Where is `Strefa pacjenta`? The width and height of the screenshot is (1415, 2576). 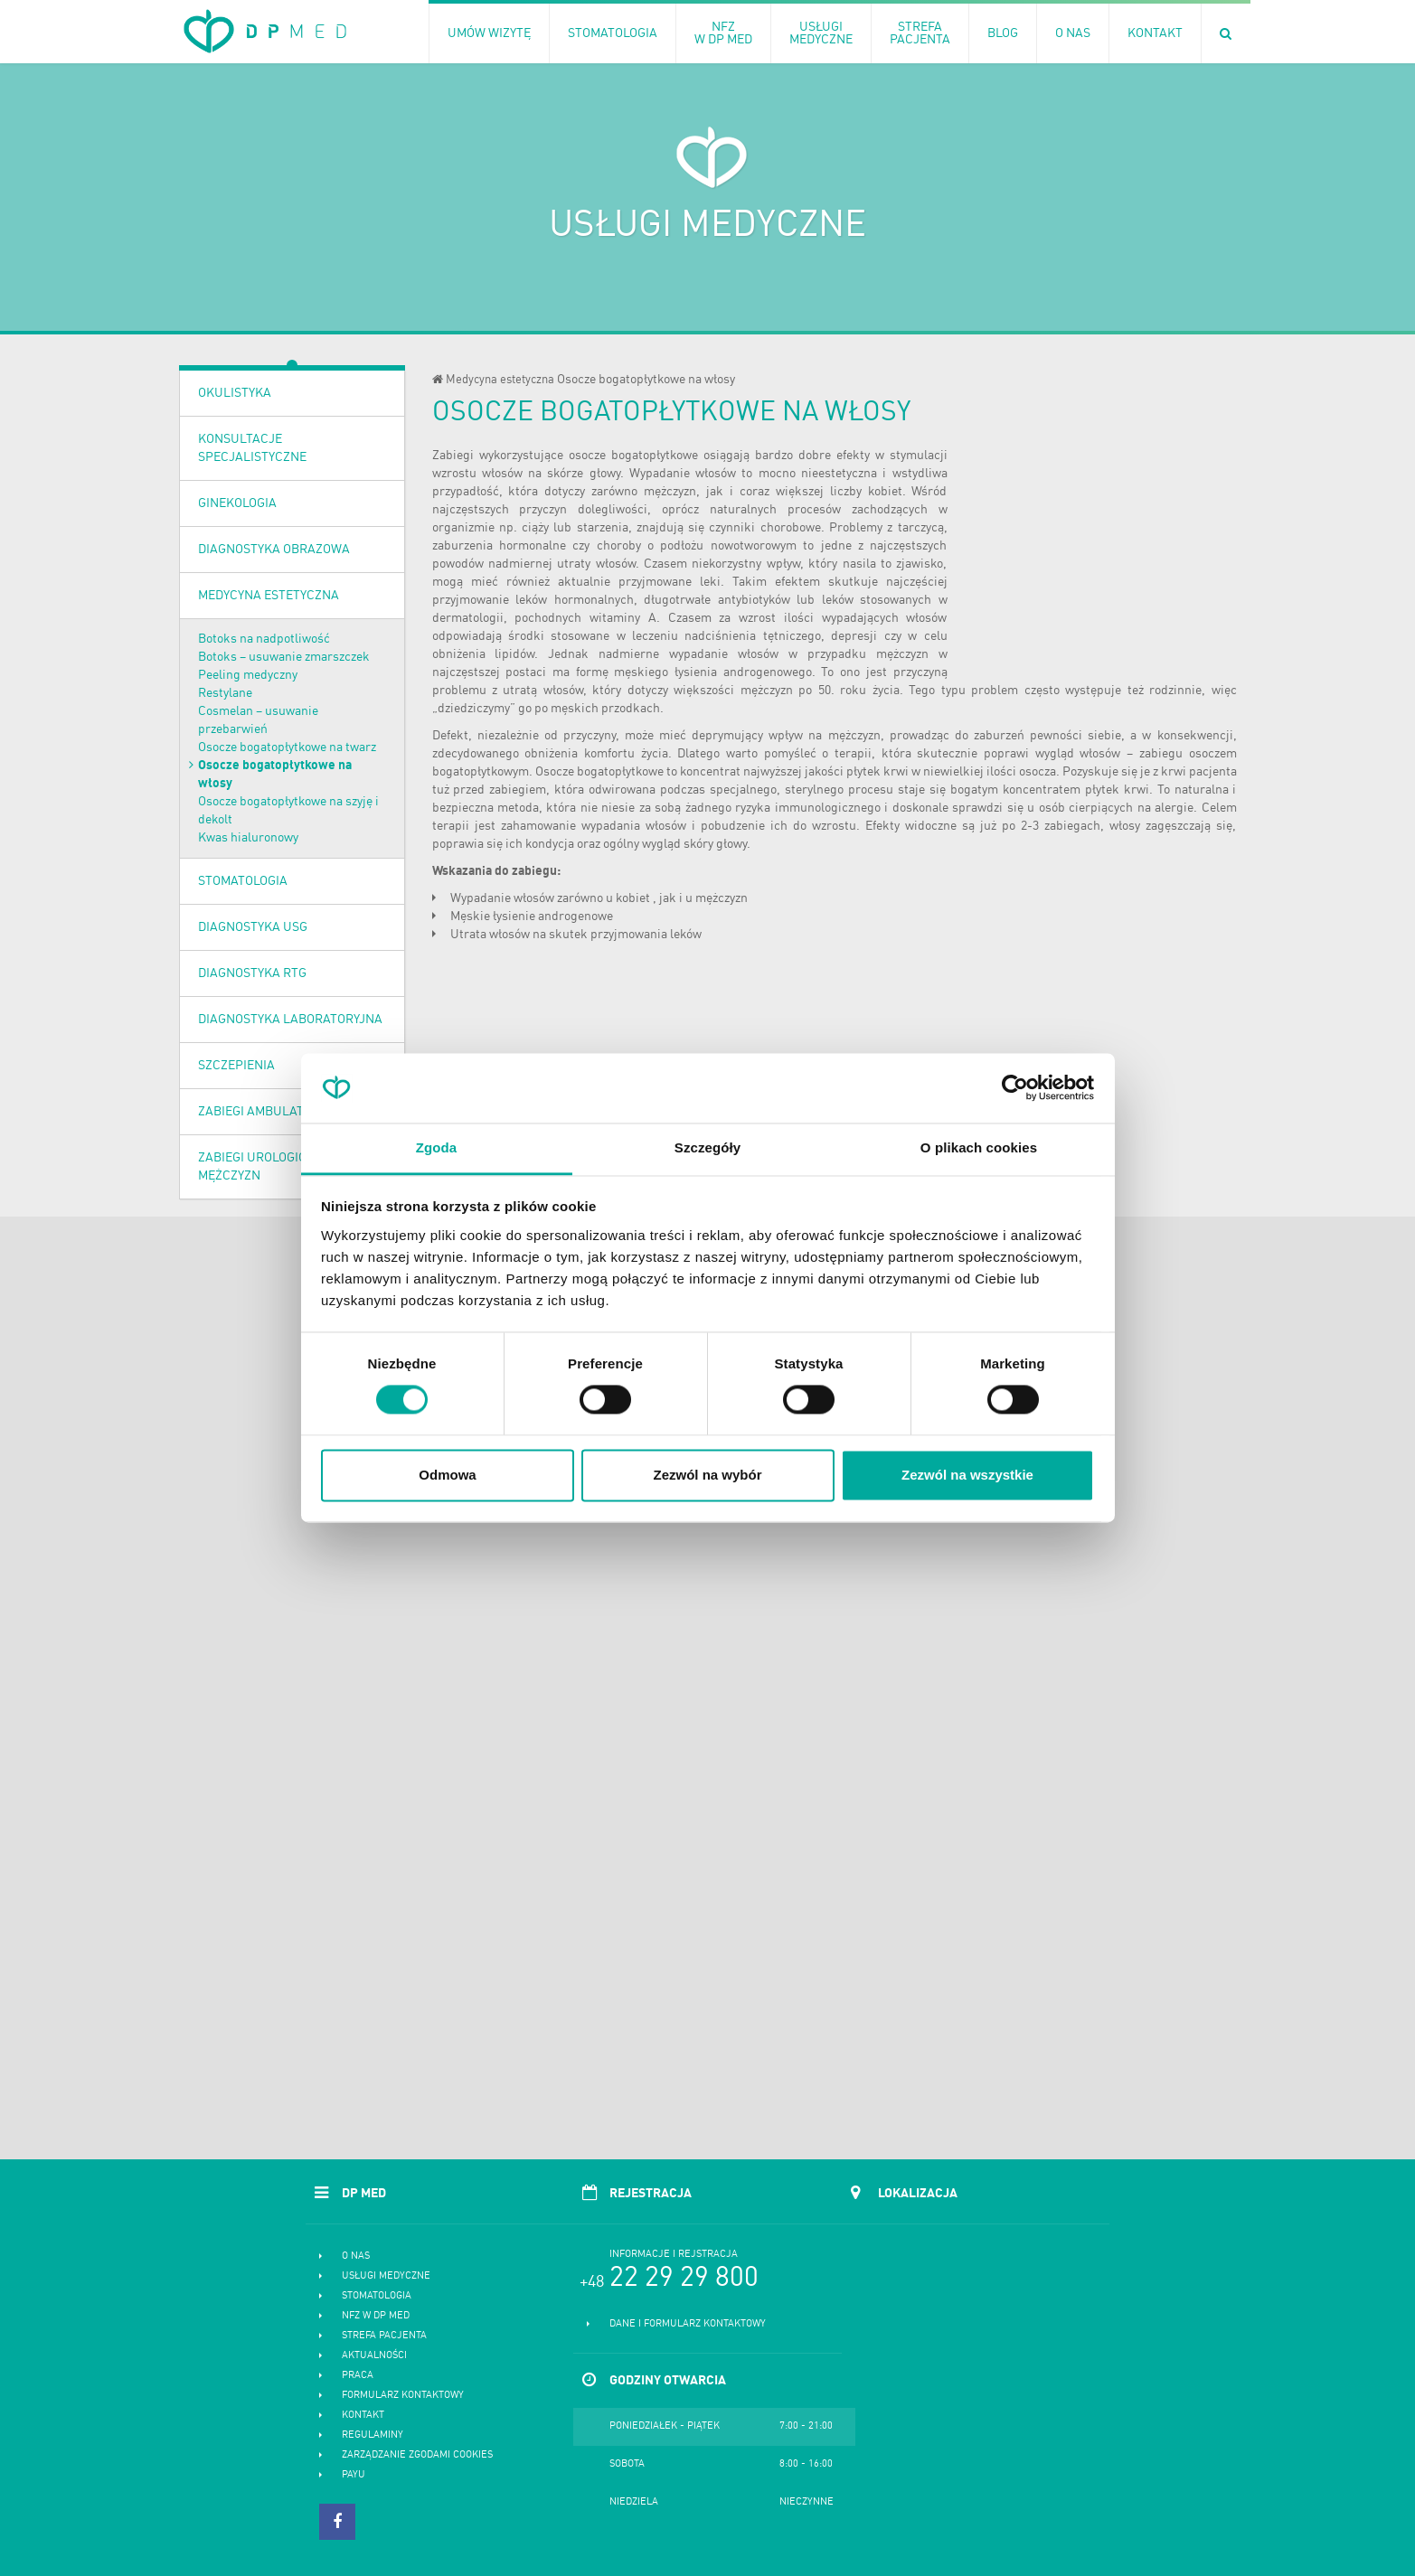
Strefa pacjenta is located at coordinates (384, 2336).